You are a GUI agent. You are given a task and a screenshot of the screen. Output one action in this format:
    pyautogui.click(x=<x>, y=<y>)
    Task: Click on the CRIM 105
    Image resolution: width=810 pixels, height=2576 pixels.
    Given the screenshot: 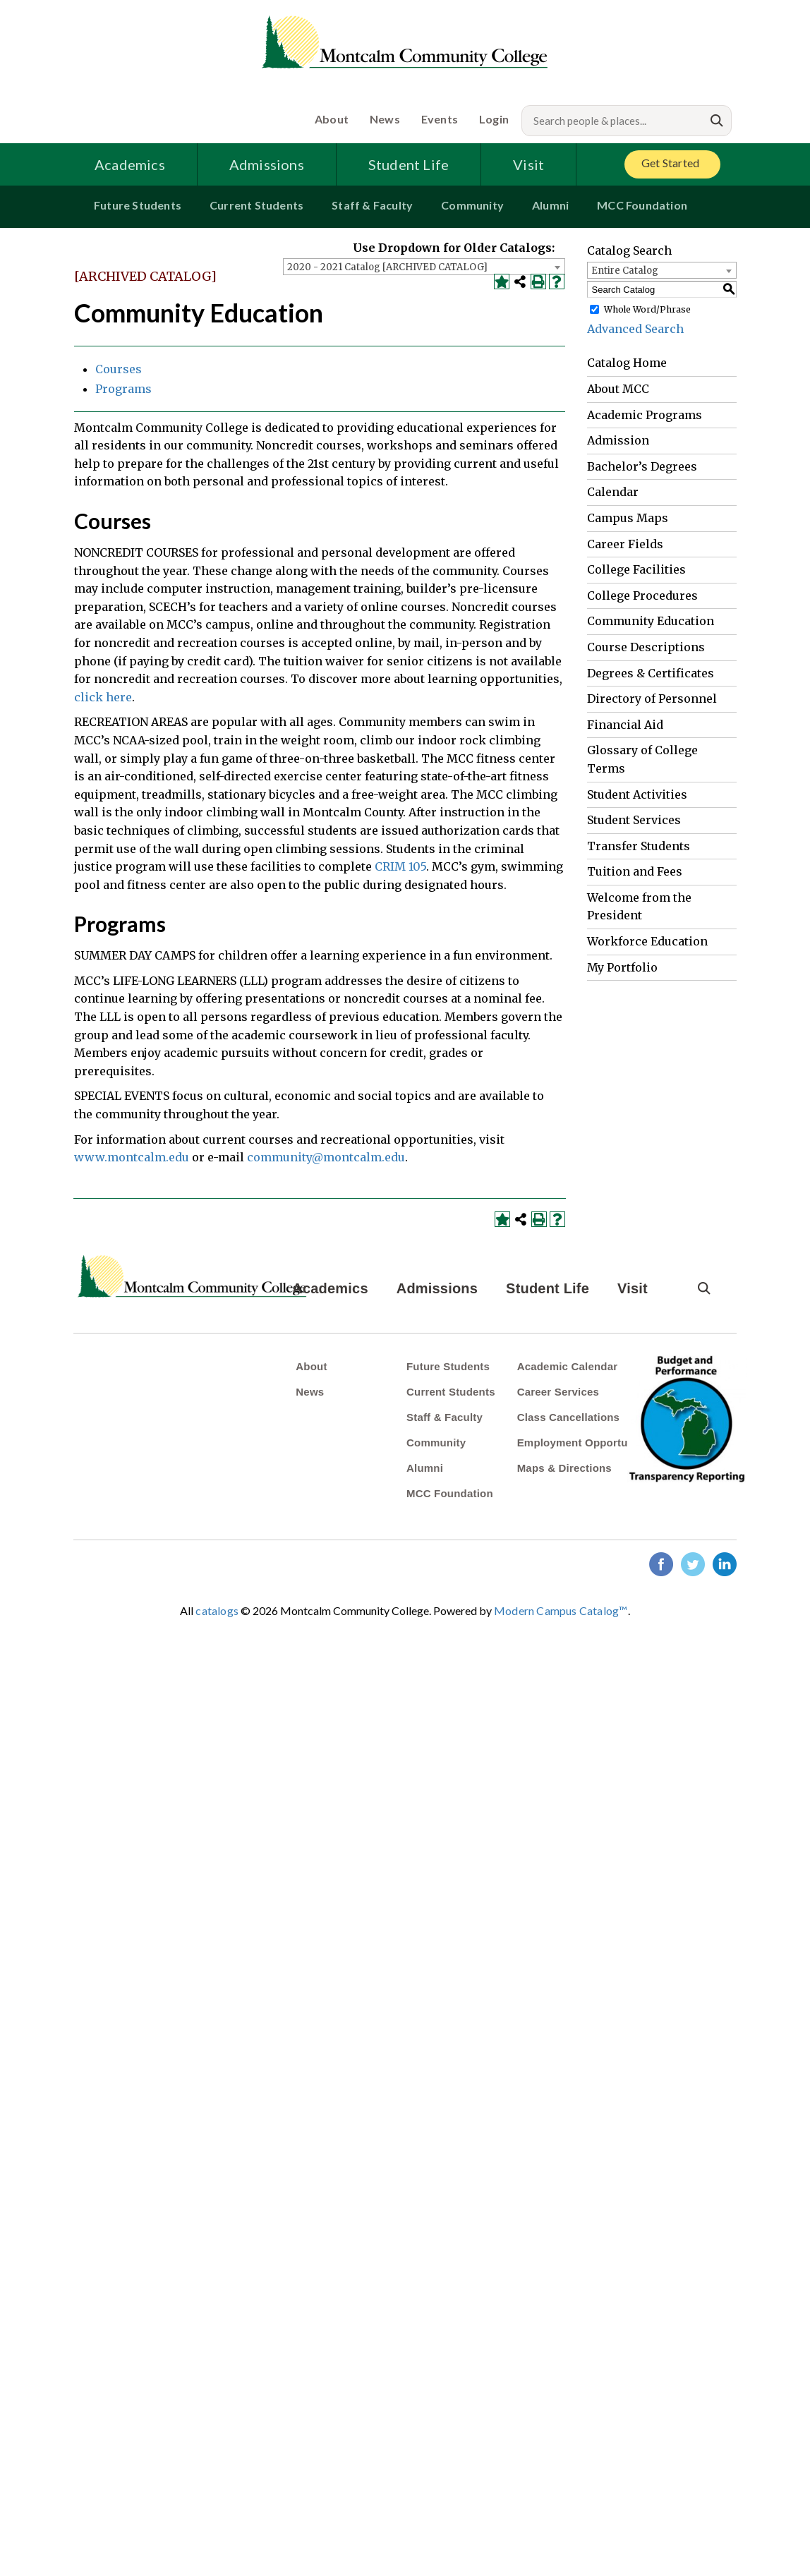 What is the action you would take?
    pyautogui.click(x=400, y=866)
    